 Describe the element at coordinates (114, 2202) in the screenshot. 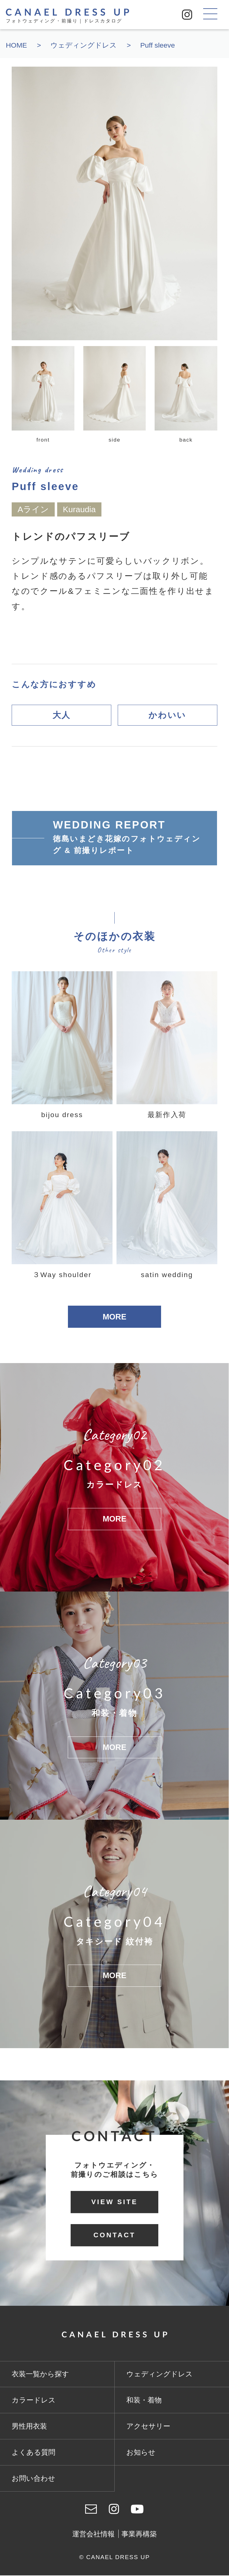

I see `VIEW SITE` at that location.